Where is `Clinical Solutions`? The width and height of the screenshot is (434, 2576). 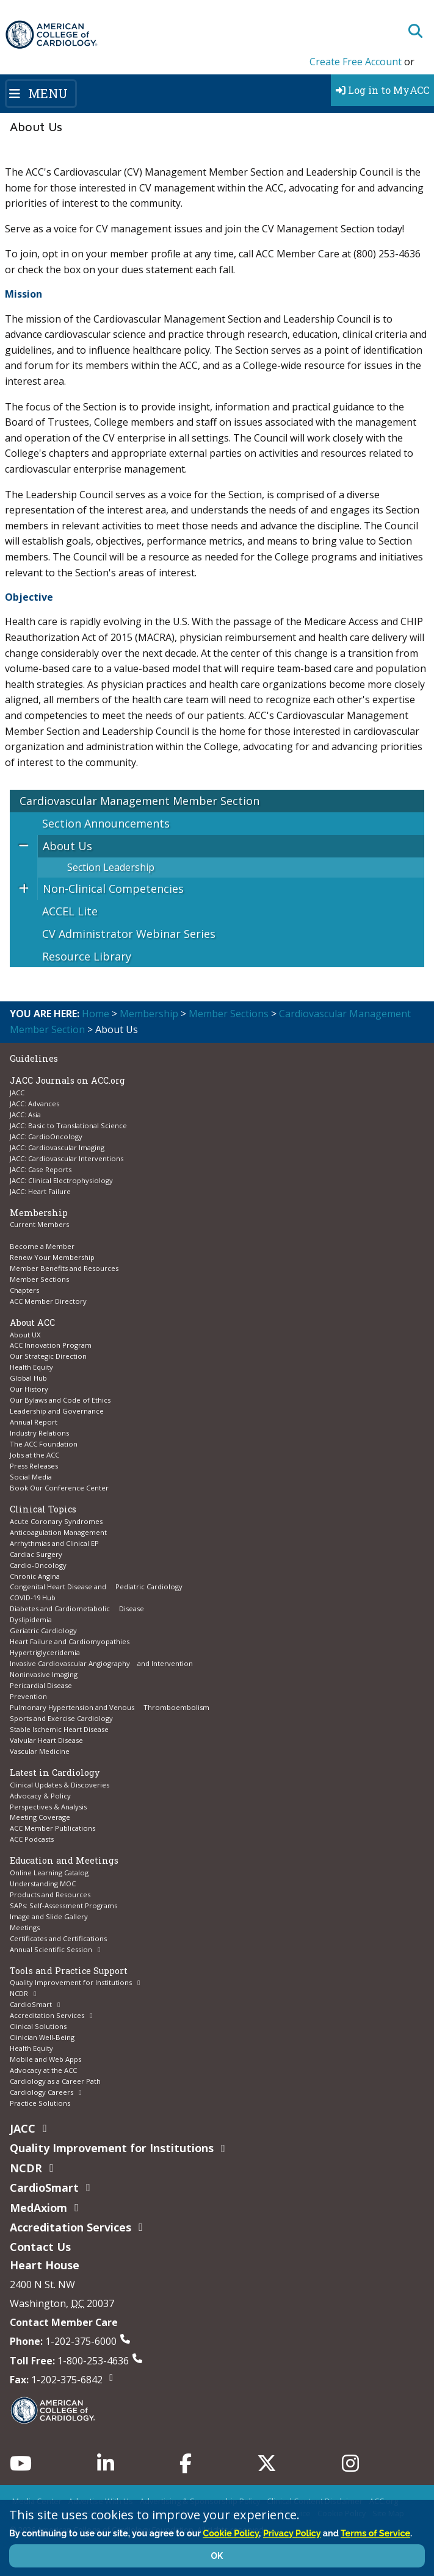 Clinical Solutions is located at coordinates (38, 2026).